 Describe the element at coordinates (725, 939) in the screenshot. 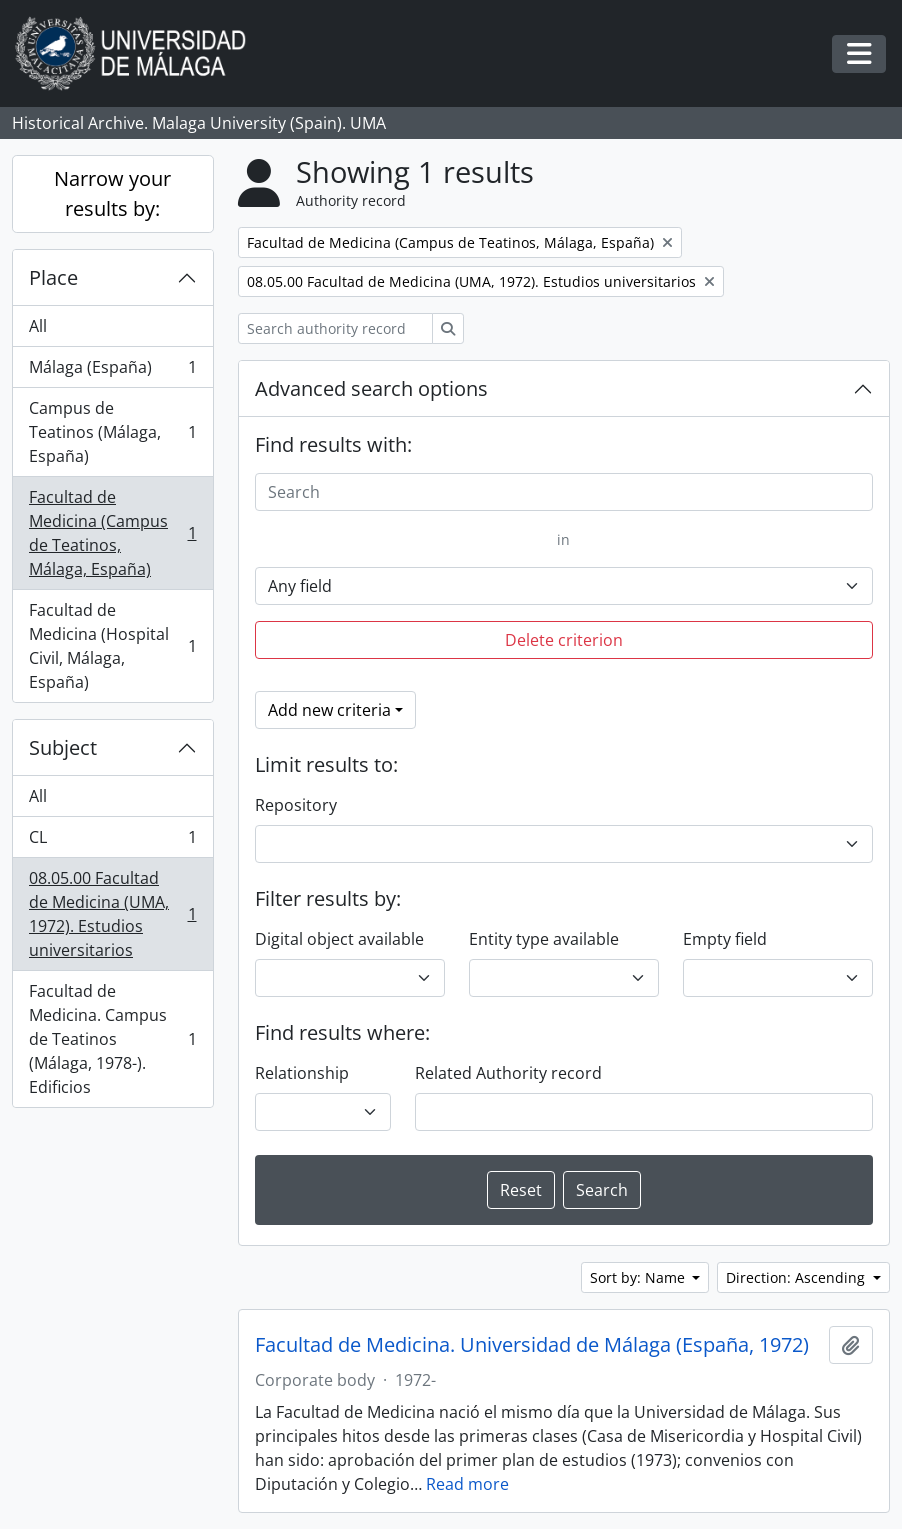

I see `Empty field` at that location.